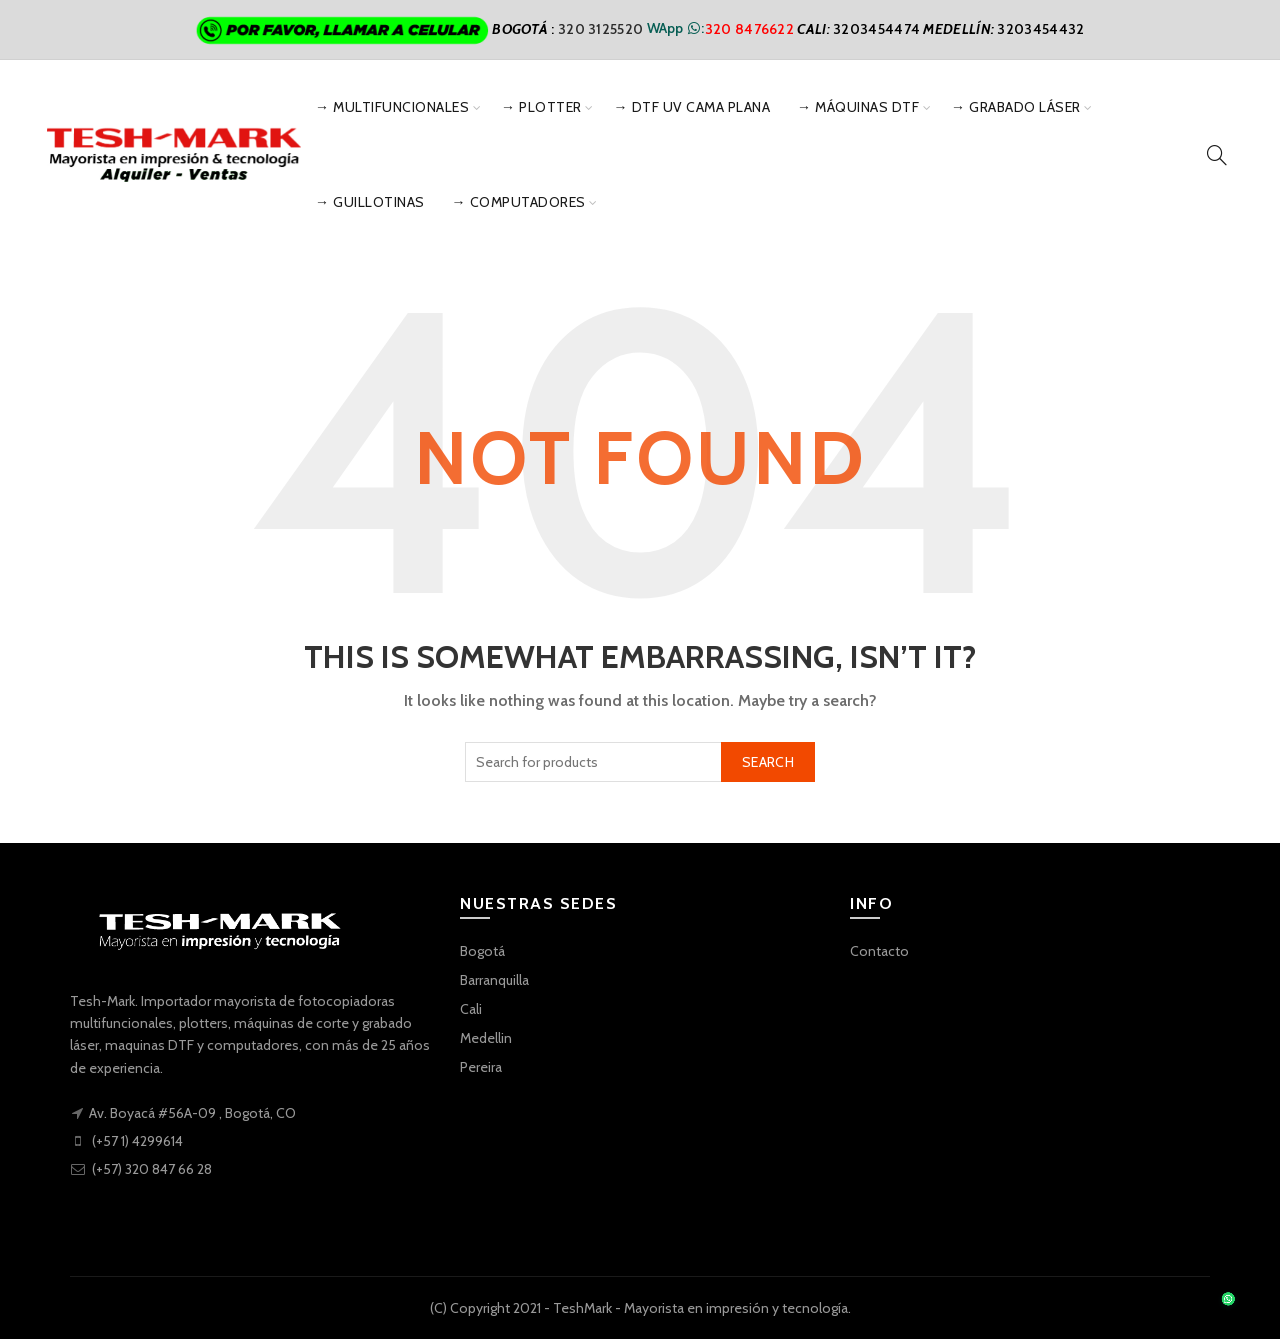 Image resolution: width=1280 pixels, height=1339 pixels. What do you see at coordinates (1016, 107) in the screenshot?
I see `→ Grabado Láser` at bounding box center [1016, 107].